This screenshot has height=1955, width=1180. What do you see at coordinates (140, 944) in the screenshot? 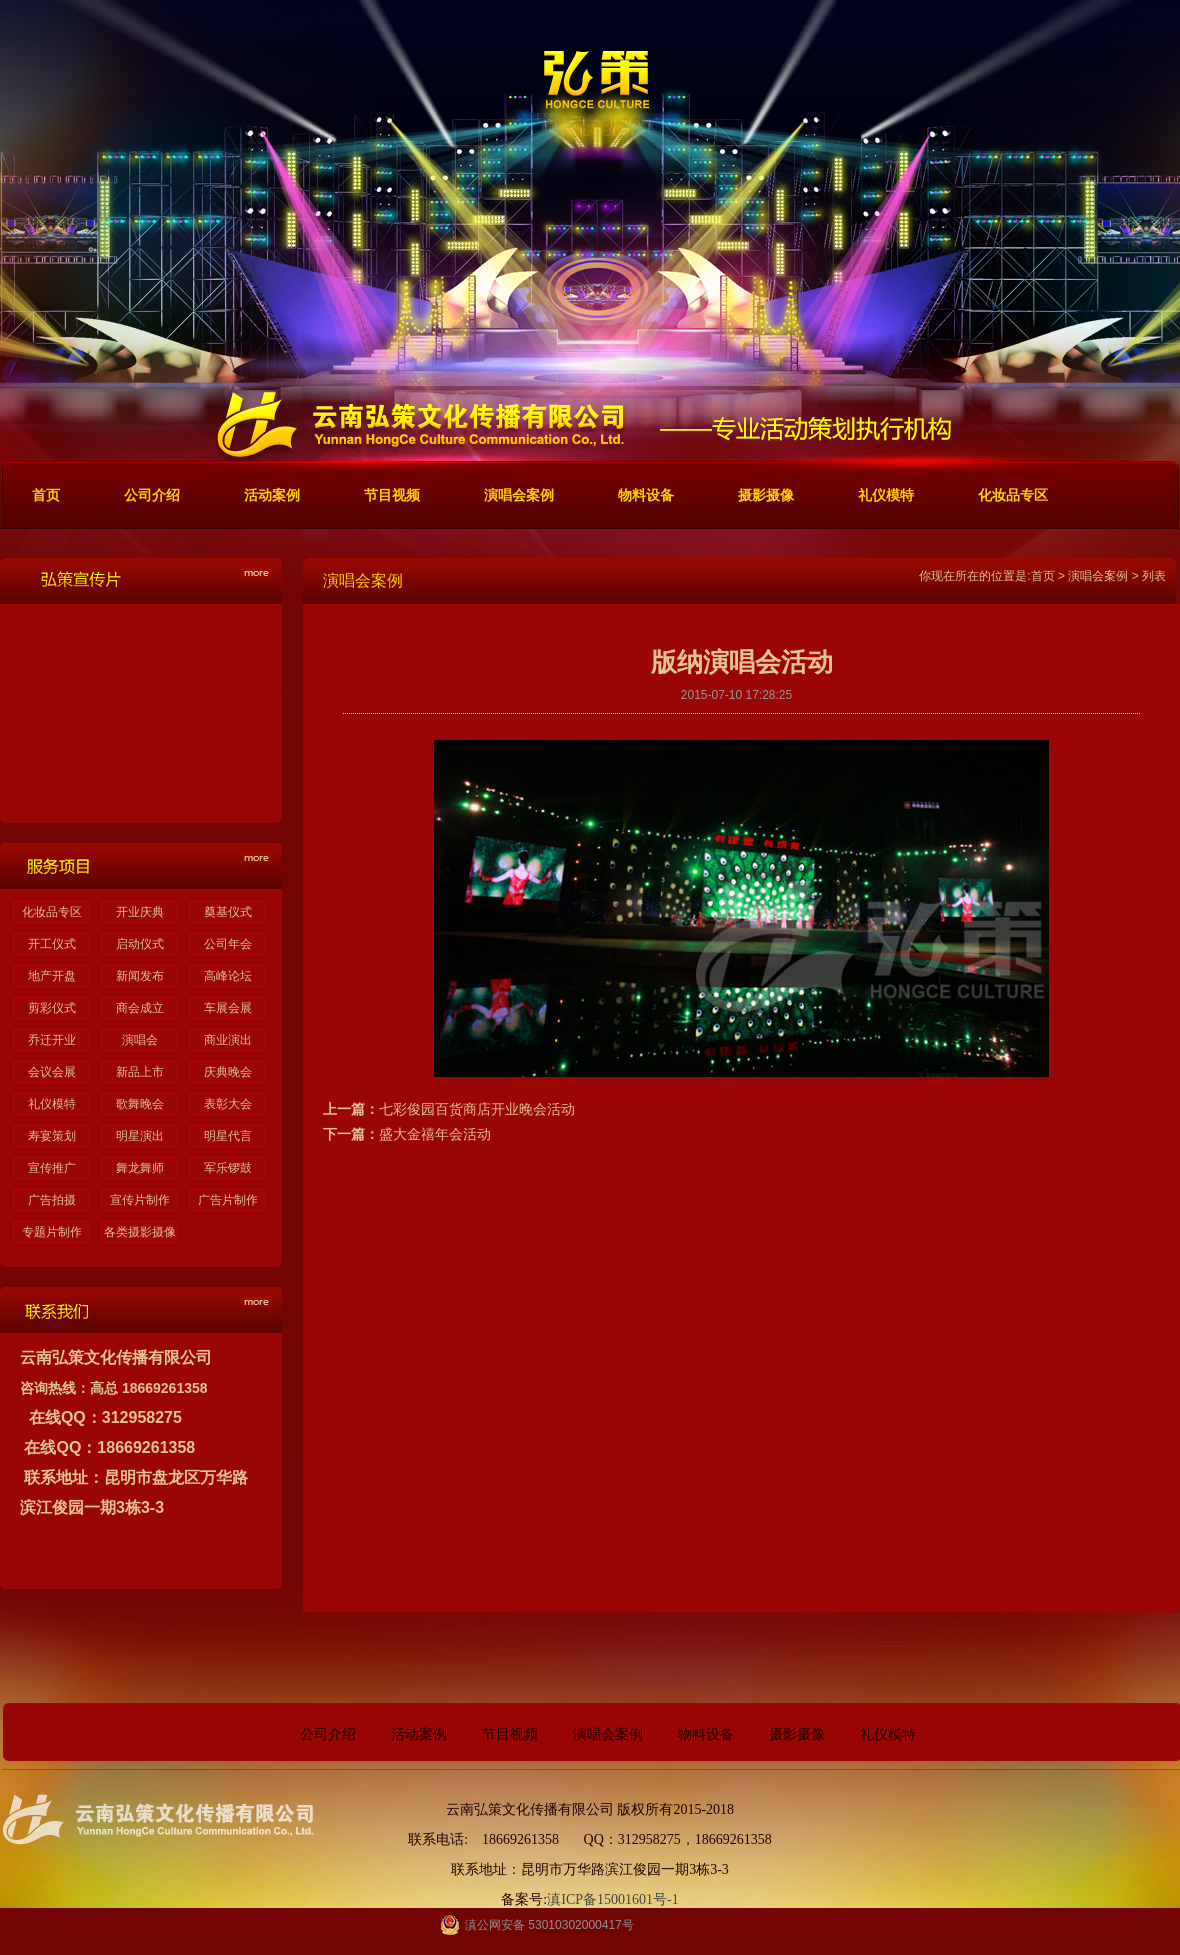
I see `启动仪式` at bounding box center [140, 944].